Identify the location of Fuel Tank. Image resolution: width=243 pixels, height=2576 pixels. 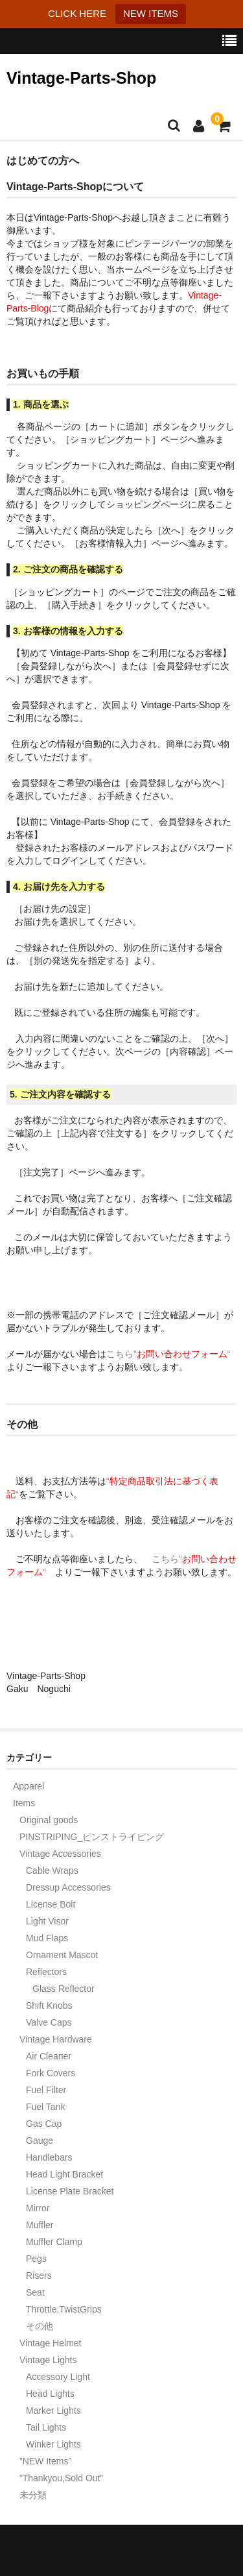
(45, 2107).